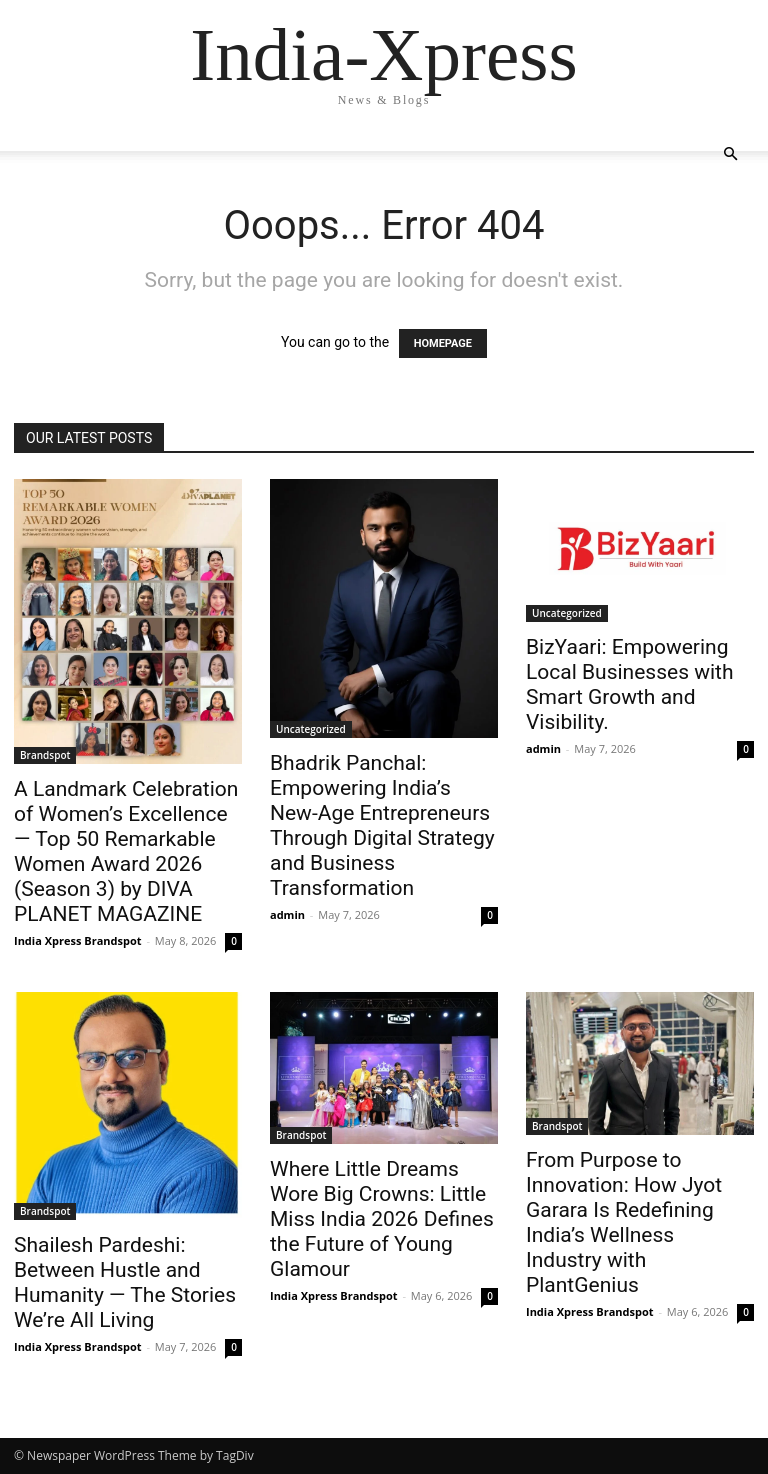 Image resolution: width=768 pixels, height=1474 pixels. Describe the element at coordinates (45, 755) in the screenshot. I see `Brandspot` at that location.